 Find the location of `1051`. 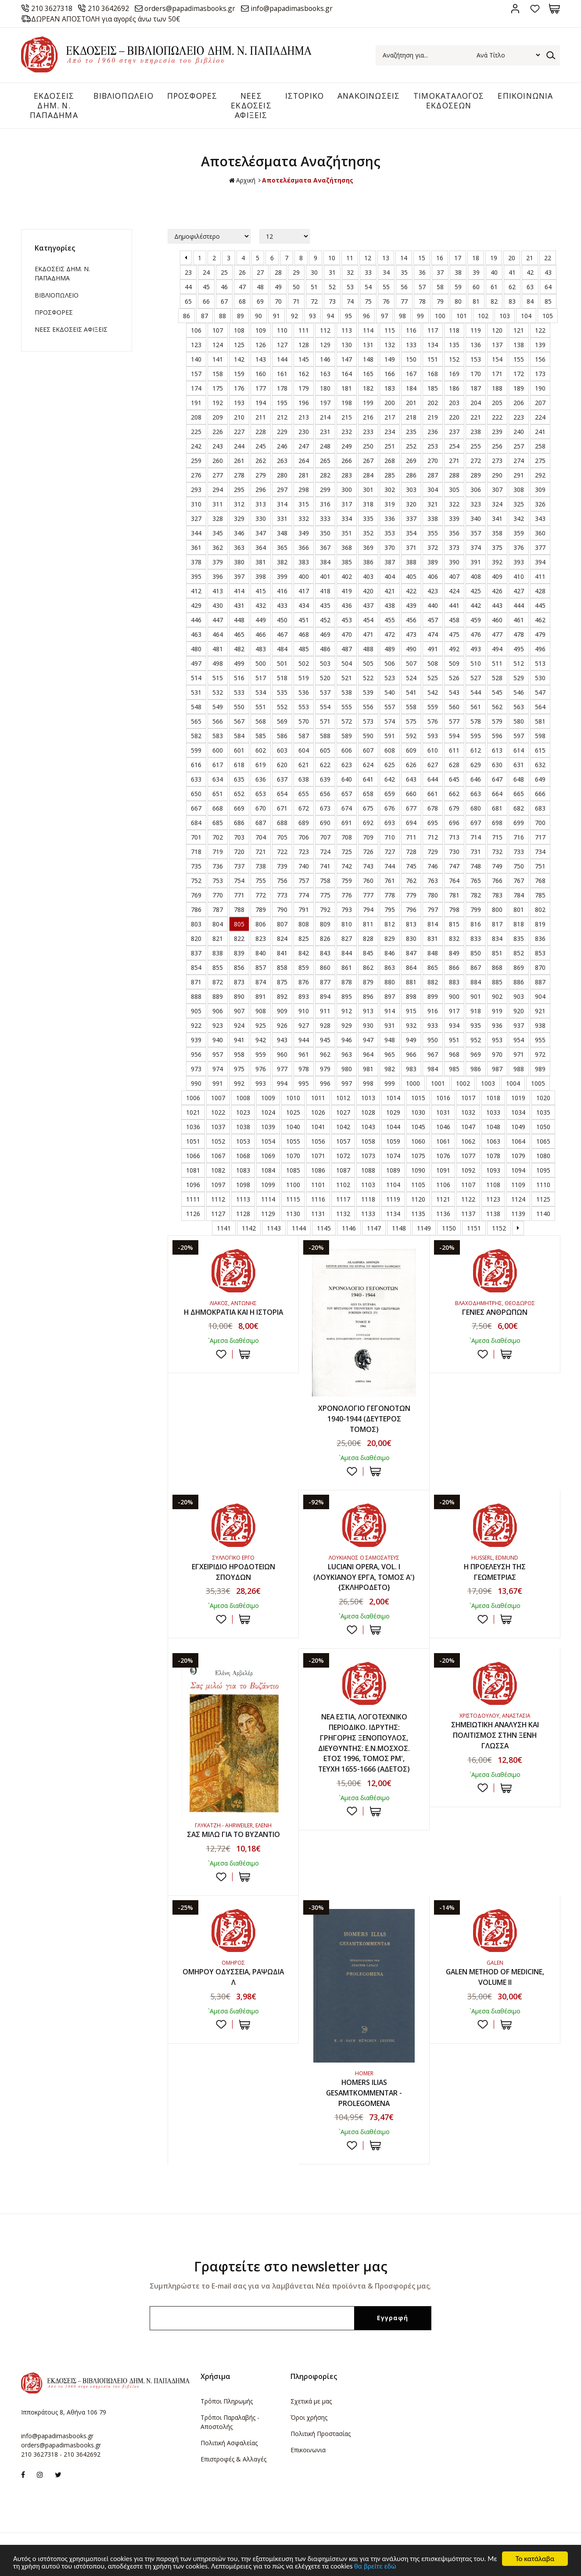

1051 is located at coordinates (193, 1142).